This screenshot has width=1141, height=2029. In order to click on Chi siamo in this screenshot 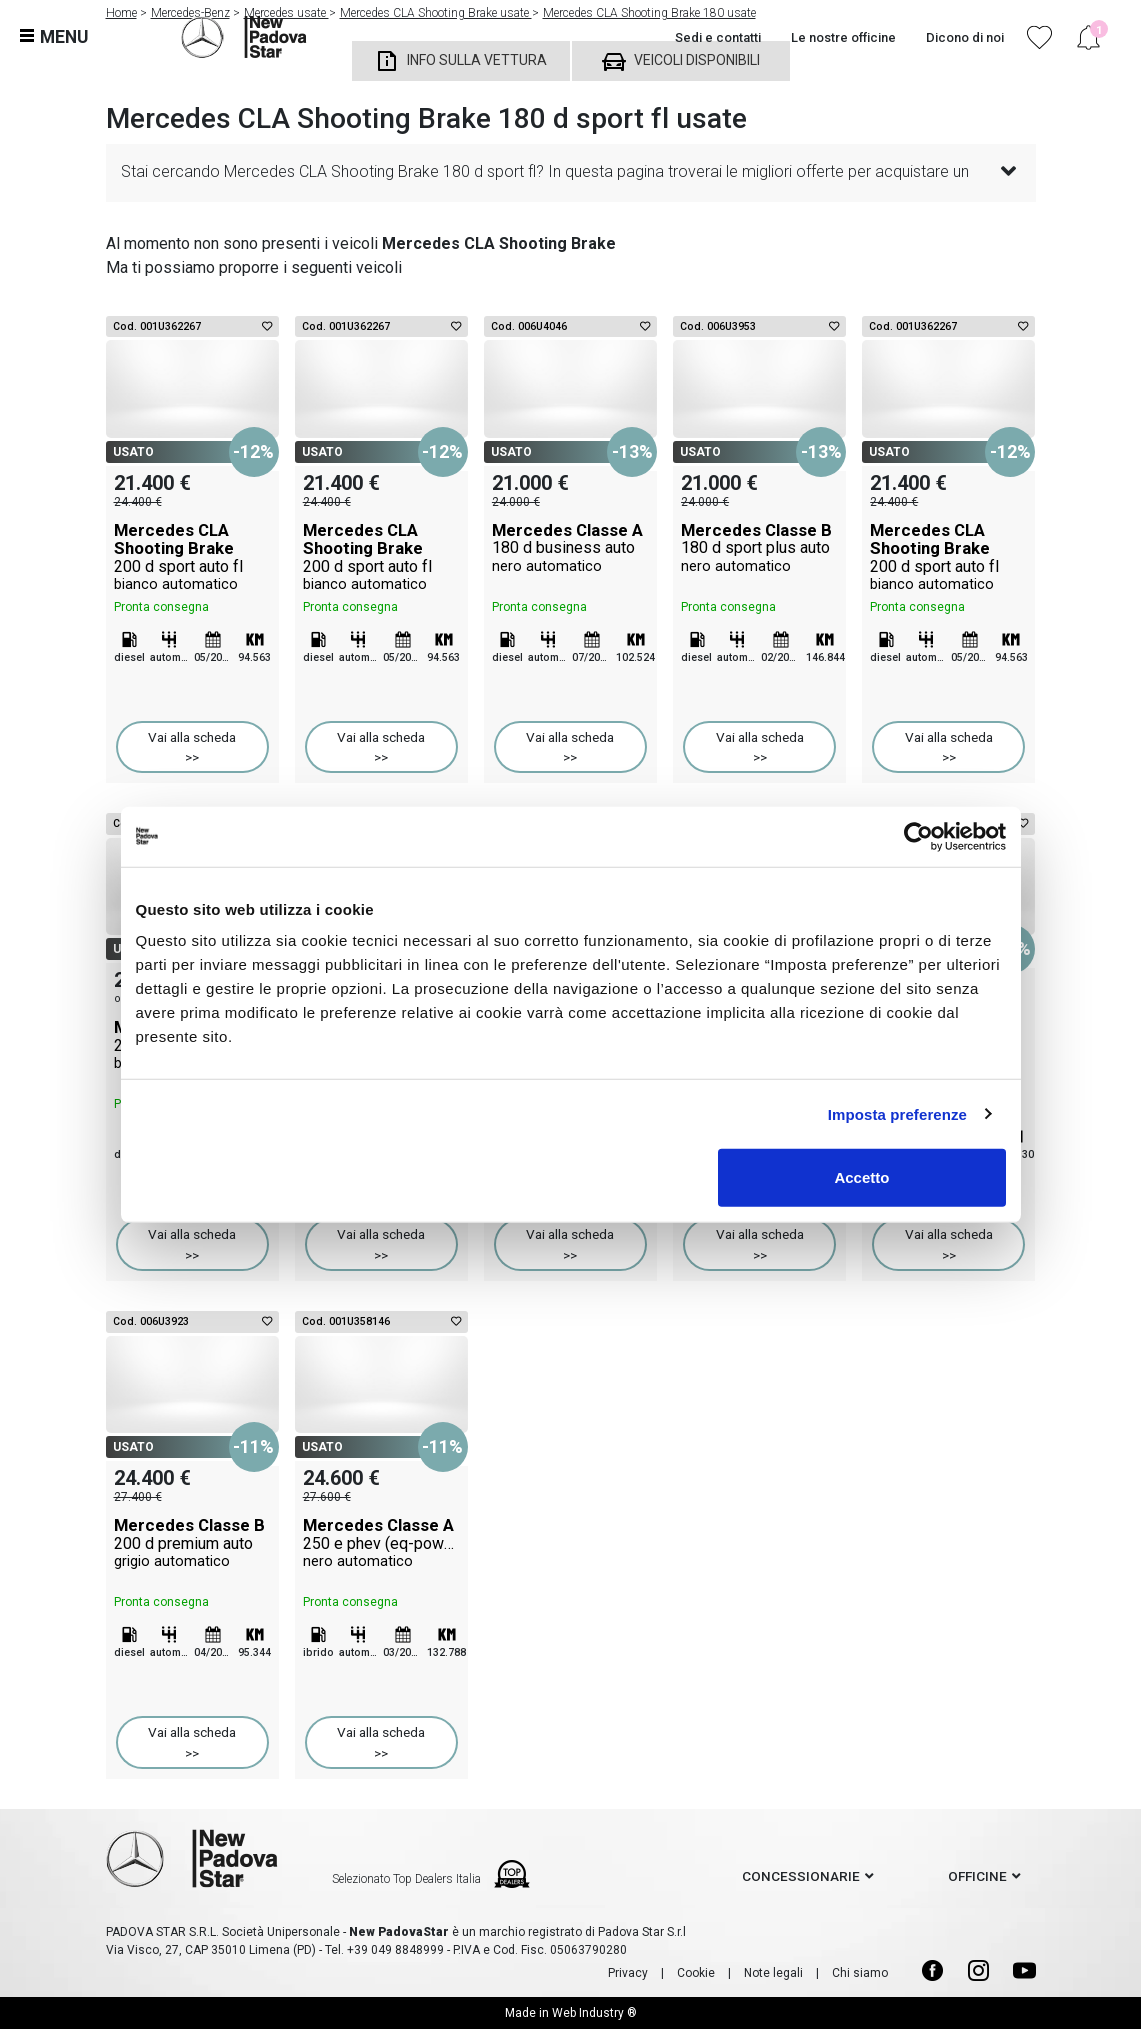, I will do `click(860, 1973)`.